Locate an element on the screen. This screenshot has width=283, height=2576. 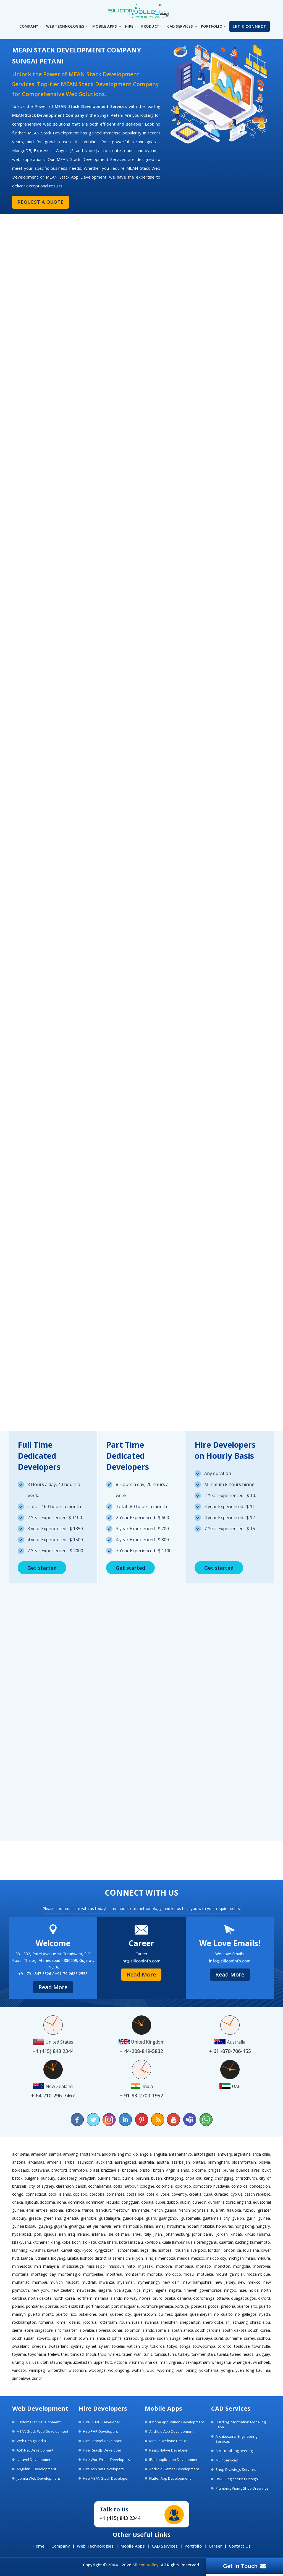
Liege is located at coordinates (144, 2250).